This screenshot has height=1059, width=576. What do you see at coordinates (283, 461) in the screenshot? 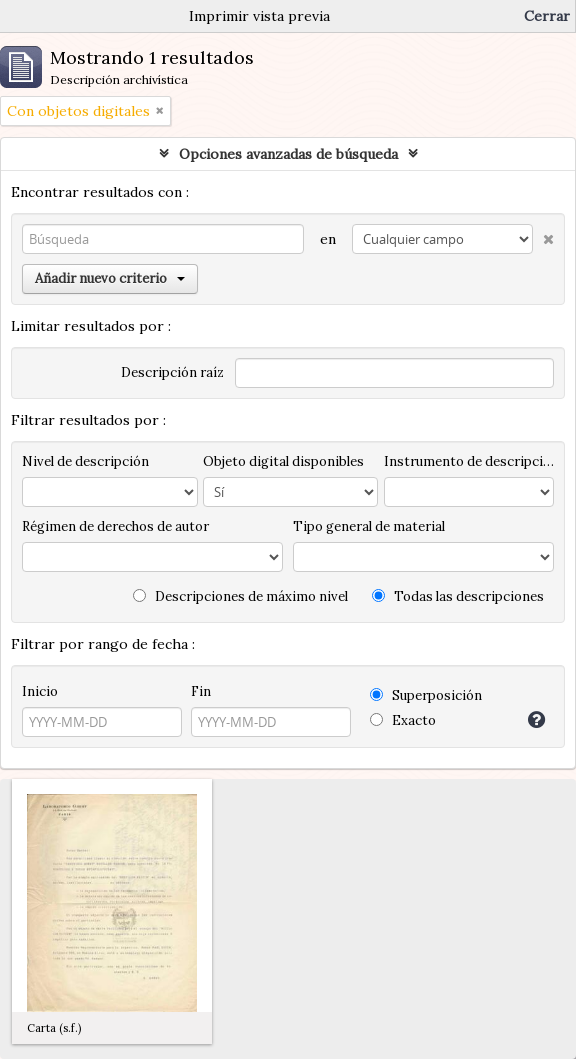
I see `Objeto digital disponibles` at bounding box center [283, 461].